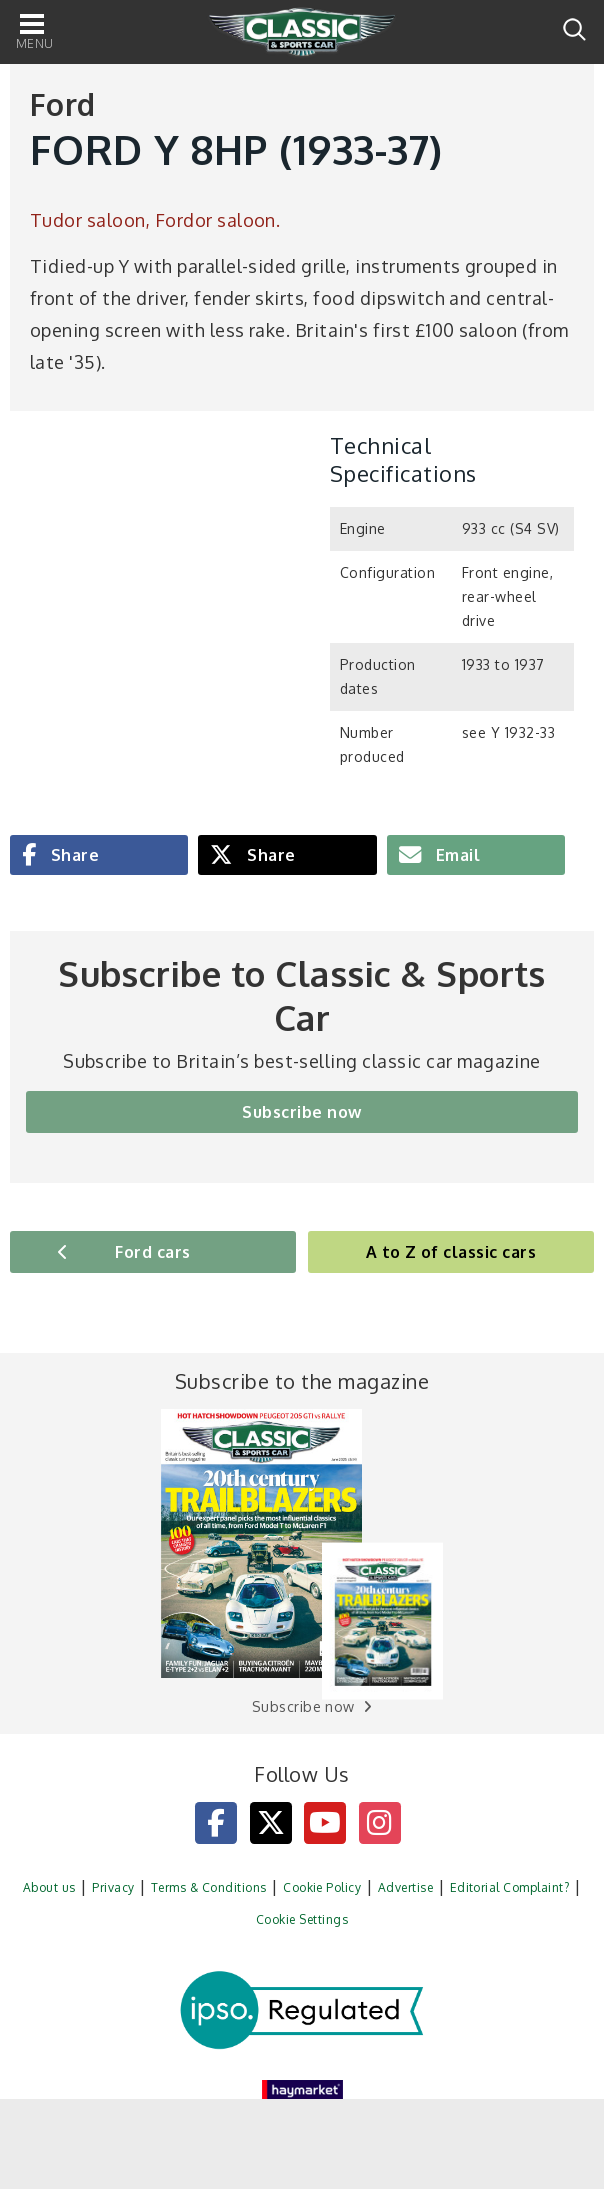  Describe the element at coordinates (574, 29) in the screenshot. I see `Search` at that location.